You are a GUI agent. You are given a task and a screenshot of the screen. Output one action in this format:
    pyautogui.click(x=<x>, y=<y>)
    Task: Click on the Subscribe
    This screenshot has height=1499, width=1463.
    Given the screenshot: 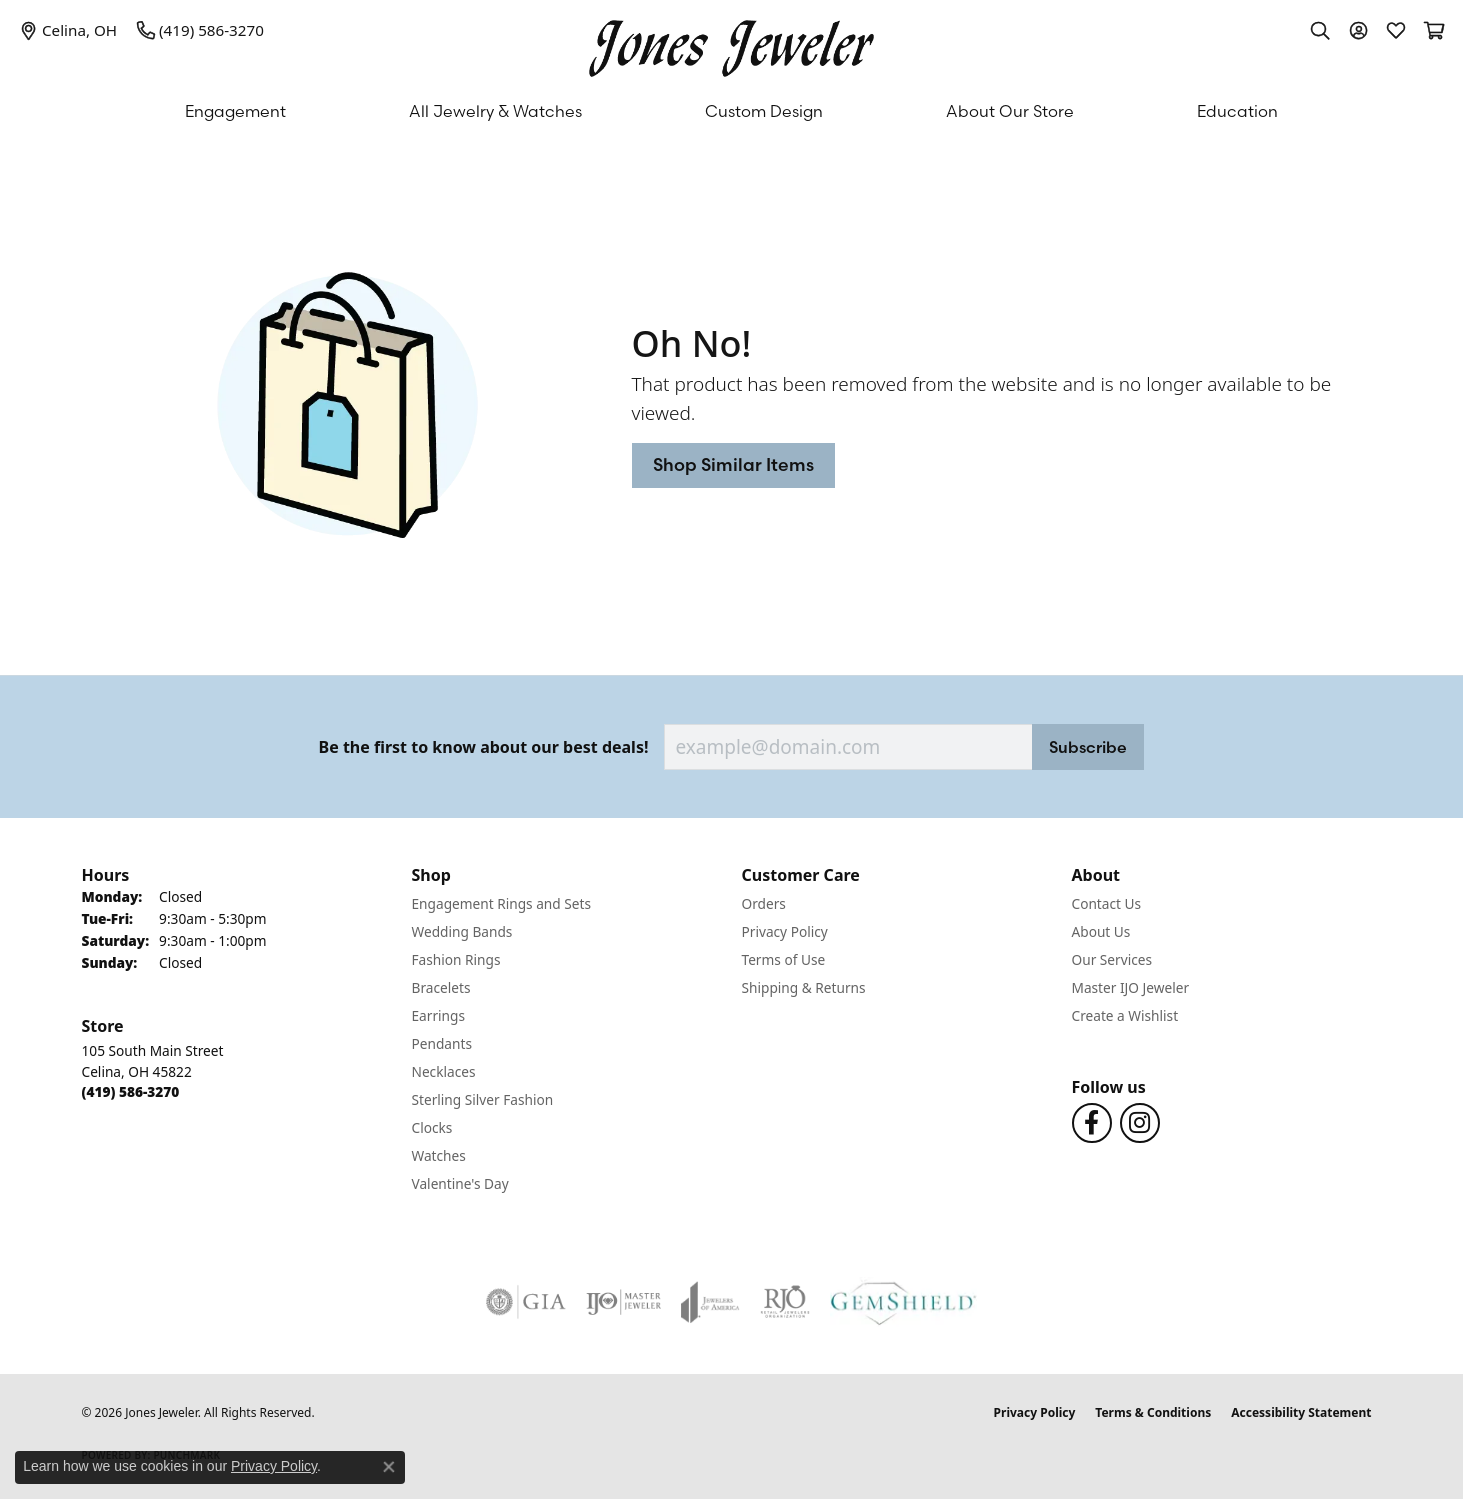 What is the action you would take?
    pyautogui.click(x=1088, y=747)
    